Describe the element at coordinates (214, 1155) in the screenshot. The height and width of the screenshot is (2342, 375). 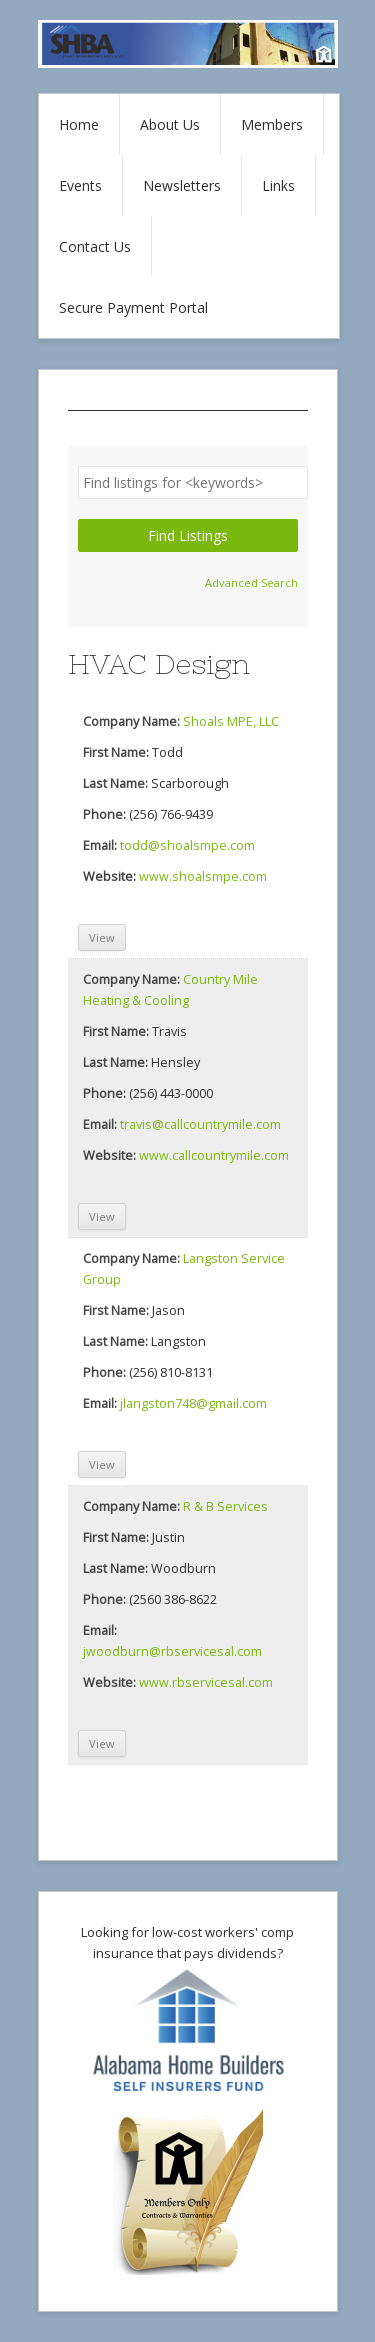
I see `www.callcountrymile.com` at that location.